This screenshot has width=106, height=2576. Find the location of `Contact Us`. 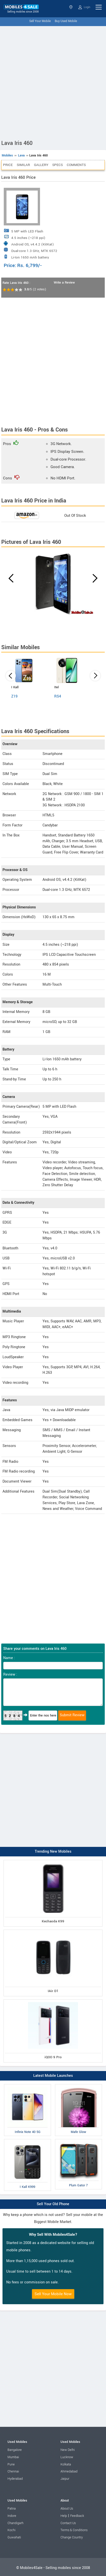

Contact Us is located at coordinates (68, 2523).